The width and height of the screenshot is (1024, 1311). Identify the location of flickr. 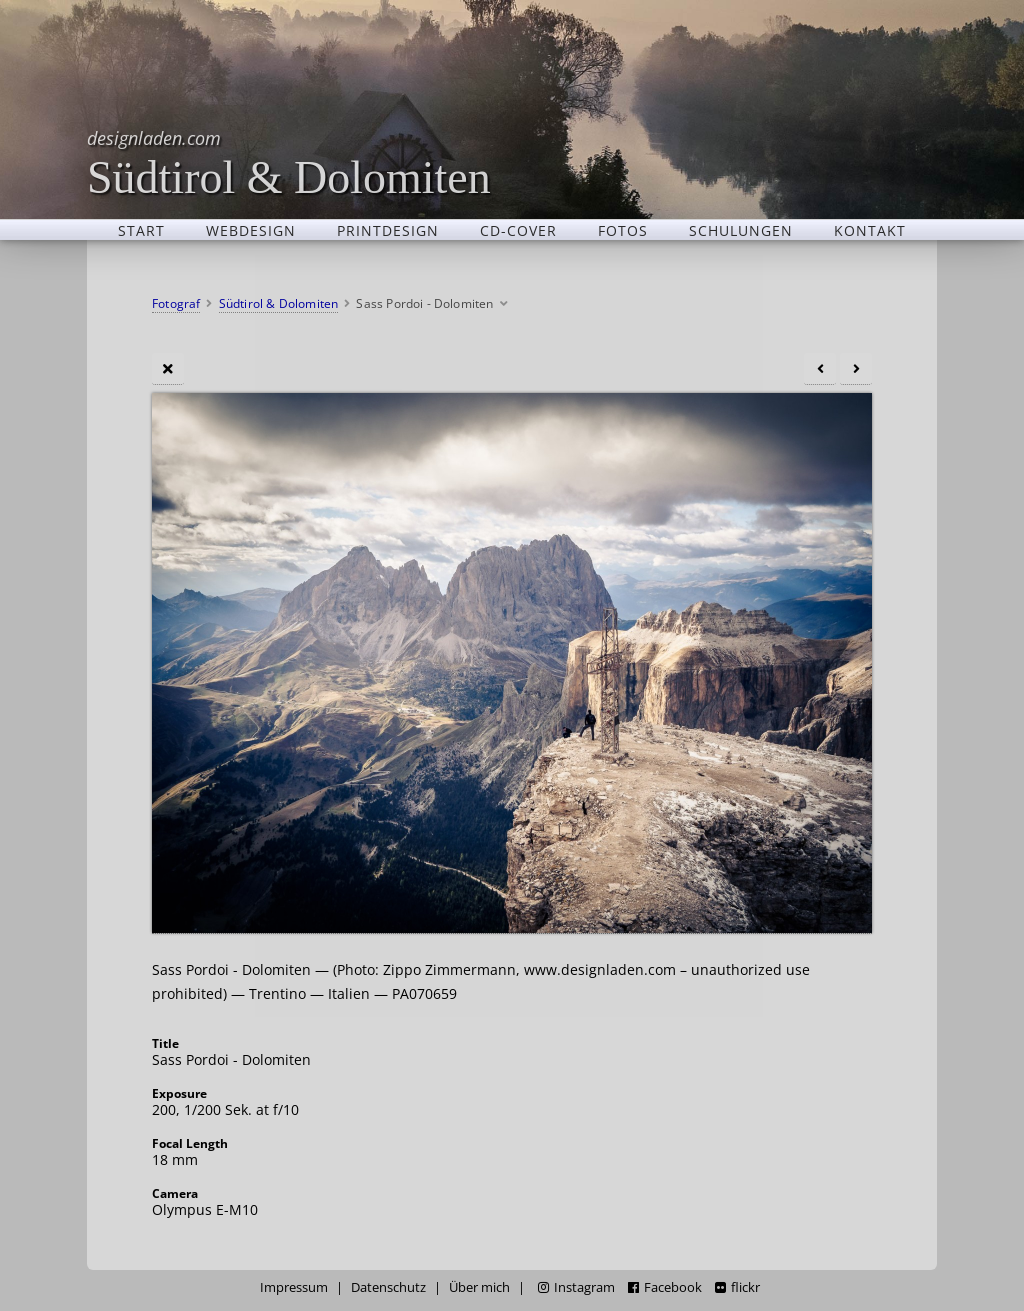
(737, 1287).